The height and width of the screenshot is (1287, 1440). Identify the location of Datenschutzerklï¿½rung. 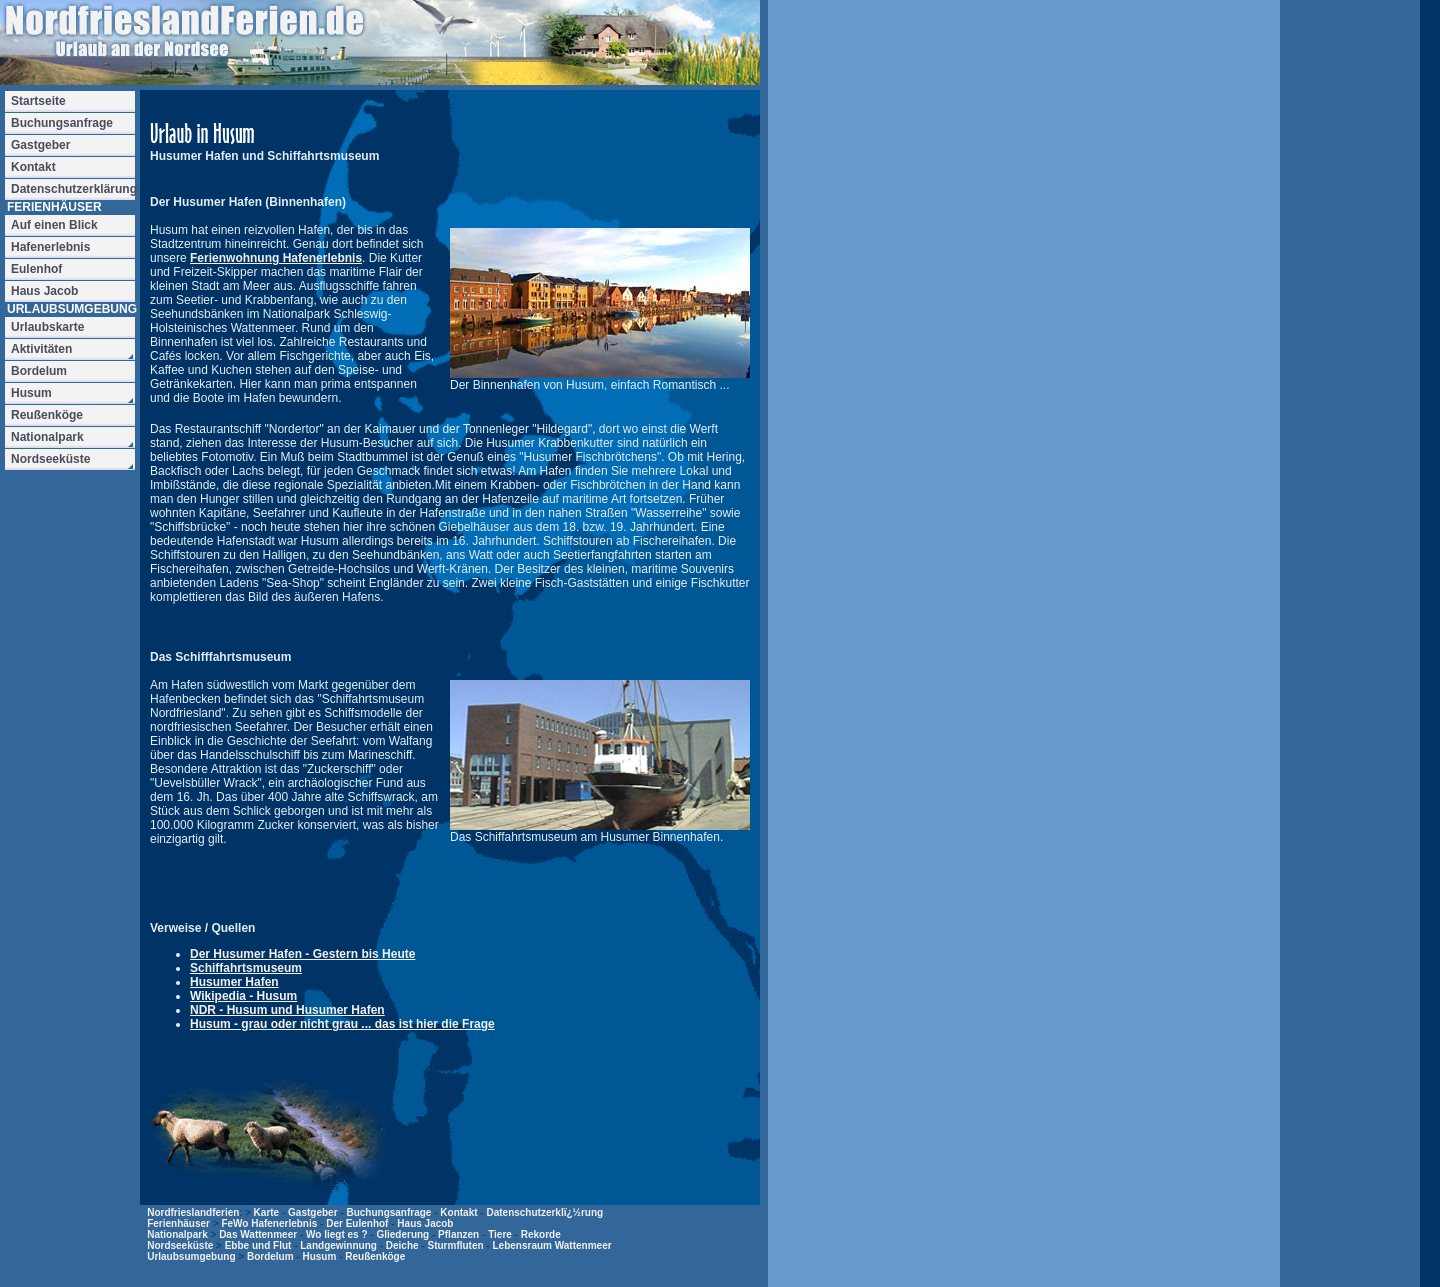
(544, 1212).